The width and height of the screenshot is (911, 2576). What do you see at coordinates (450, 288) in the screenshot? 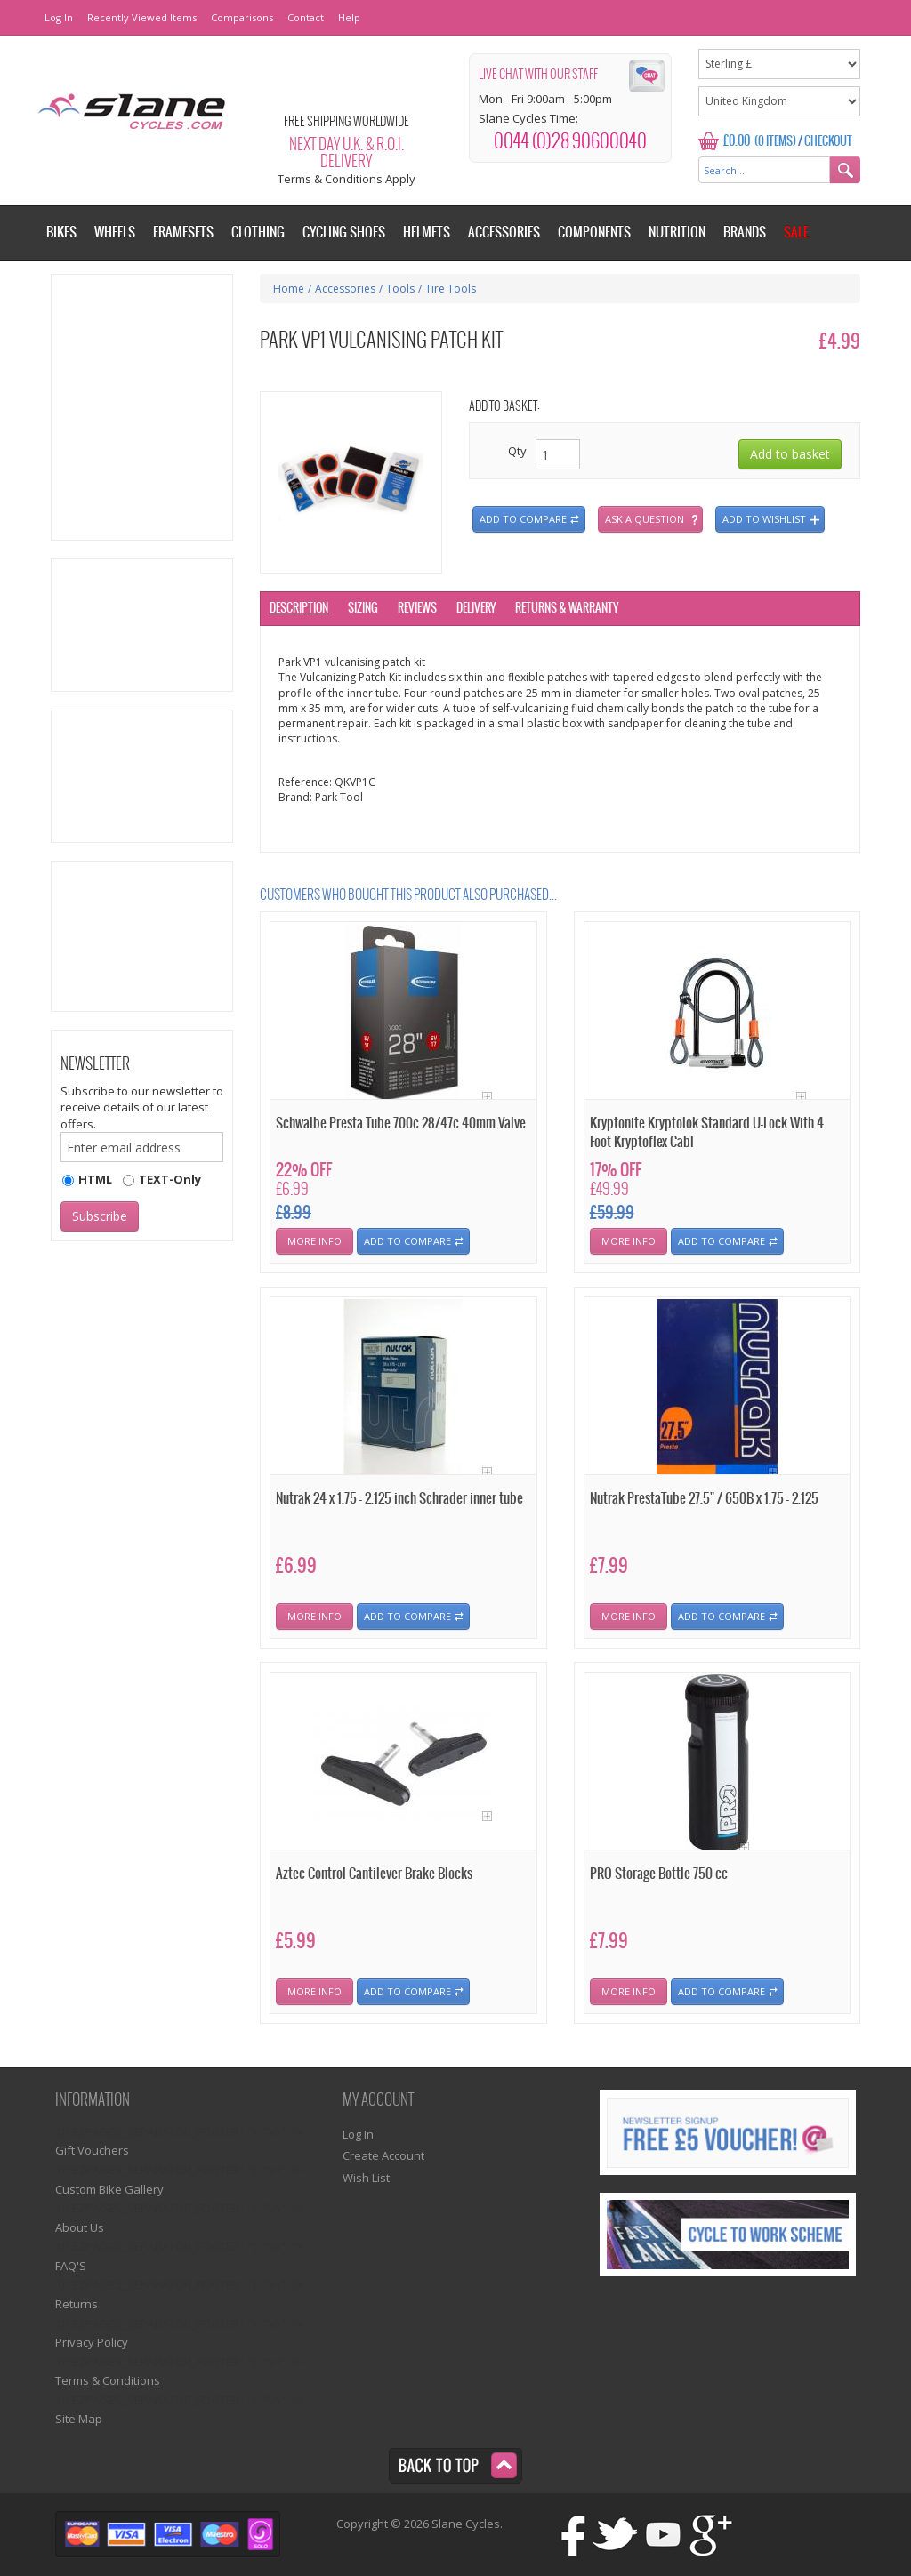
I see `Tire Tools` at bounding box center [450, 288].